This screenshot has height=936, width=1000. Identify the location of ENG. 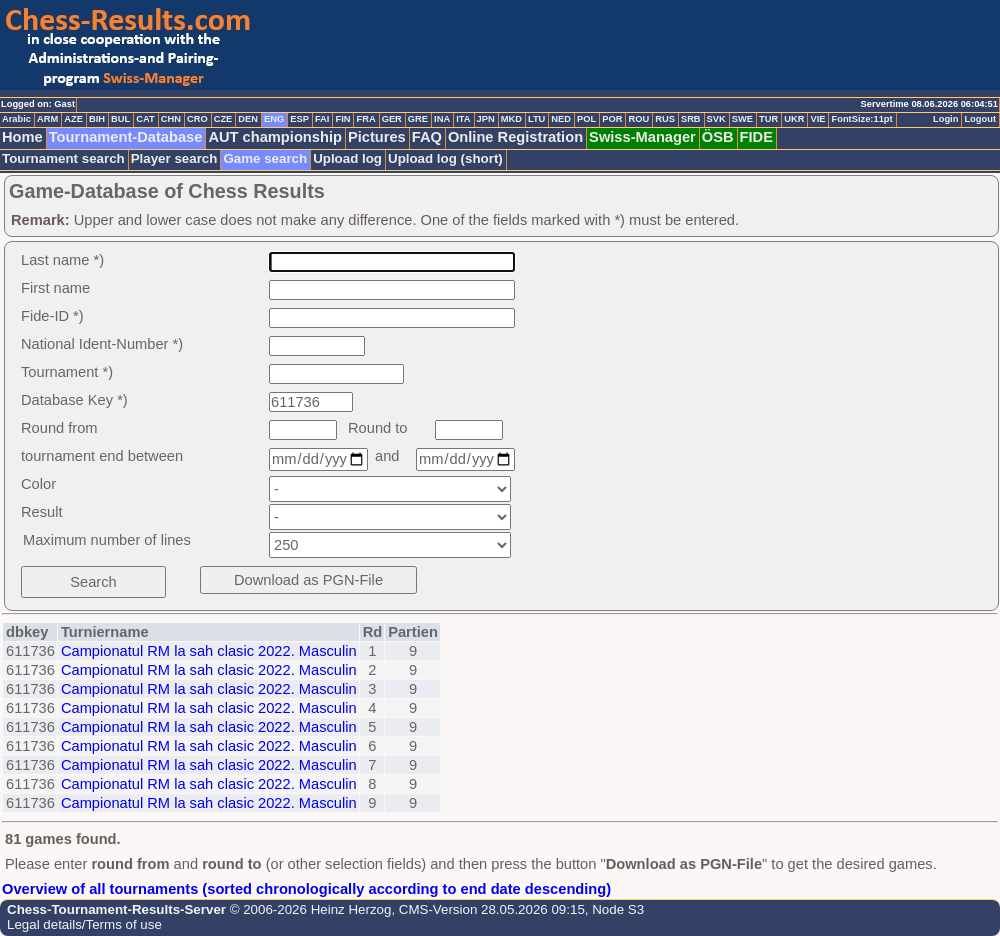
(274, 119).